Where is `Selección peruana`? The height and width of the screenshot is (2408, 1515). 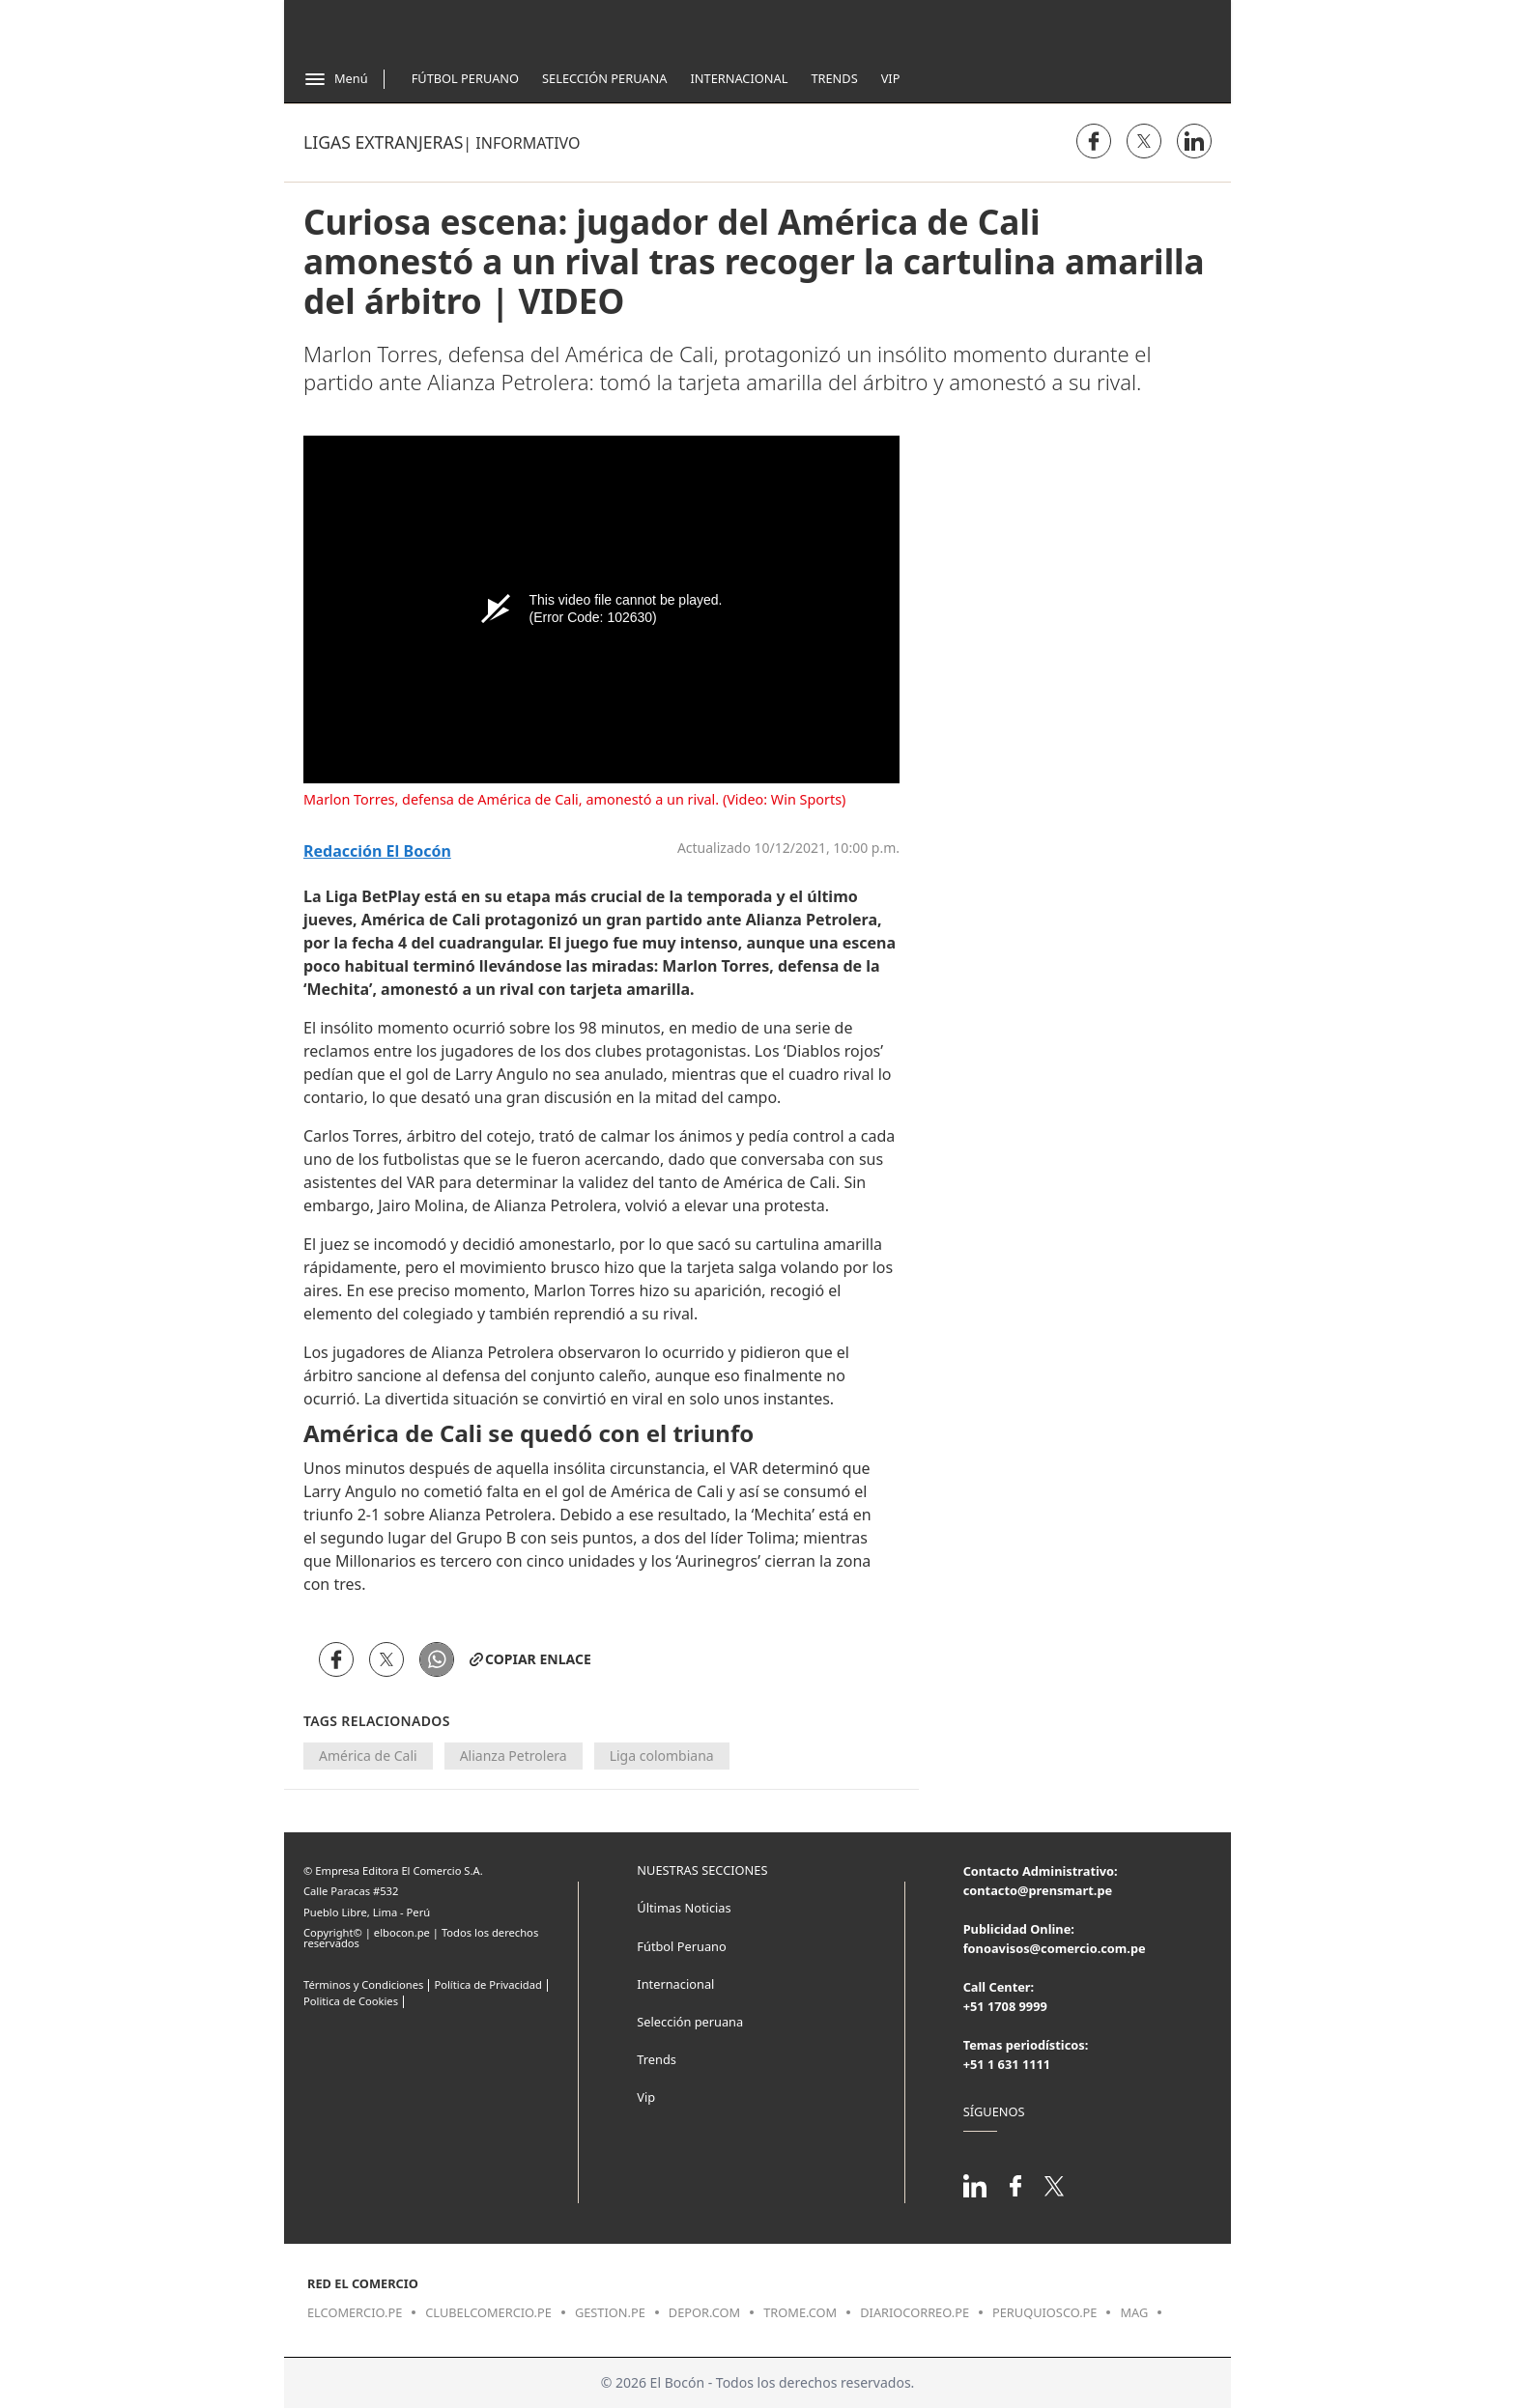 Selección peruana is located at coordinates (690, 2021).